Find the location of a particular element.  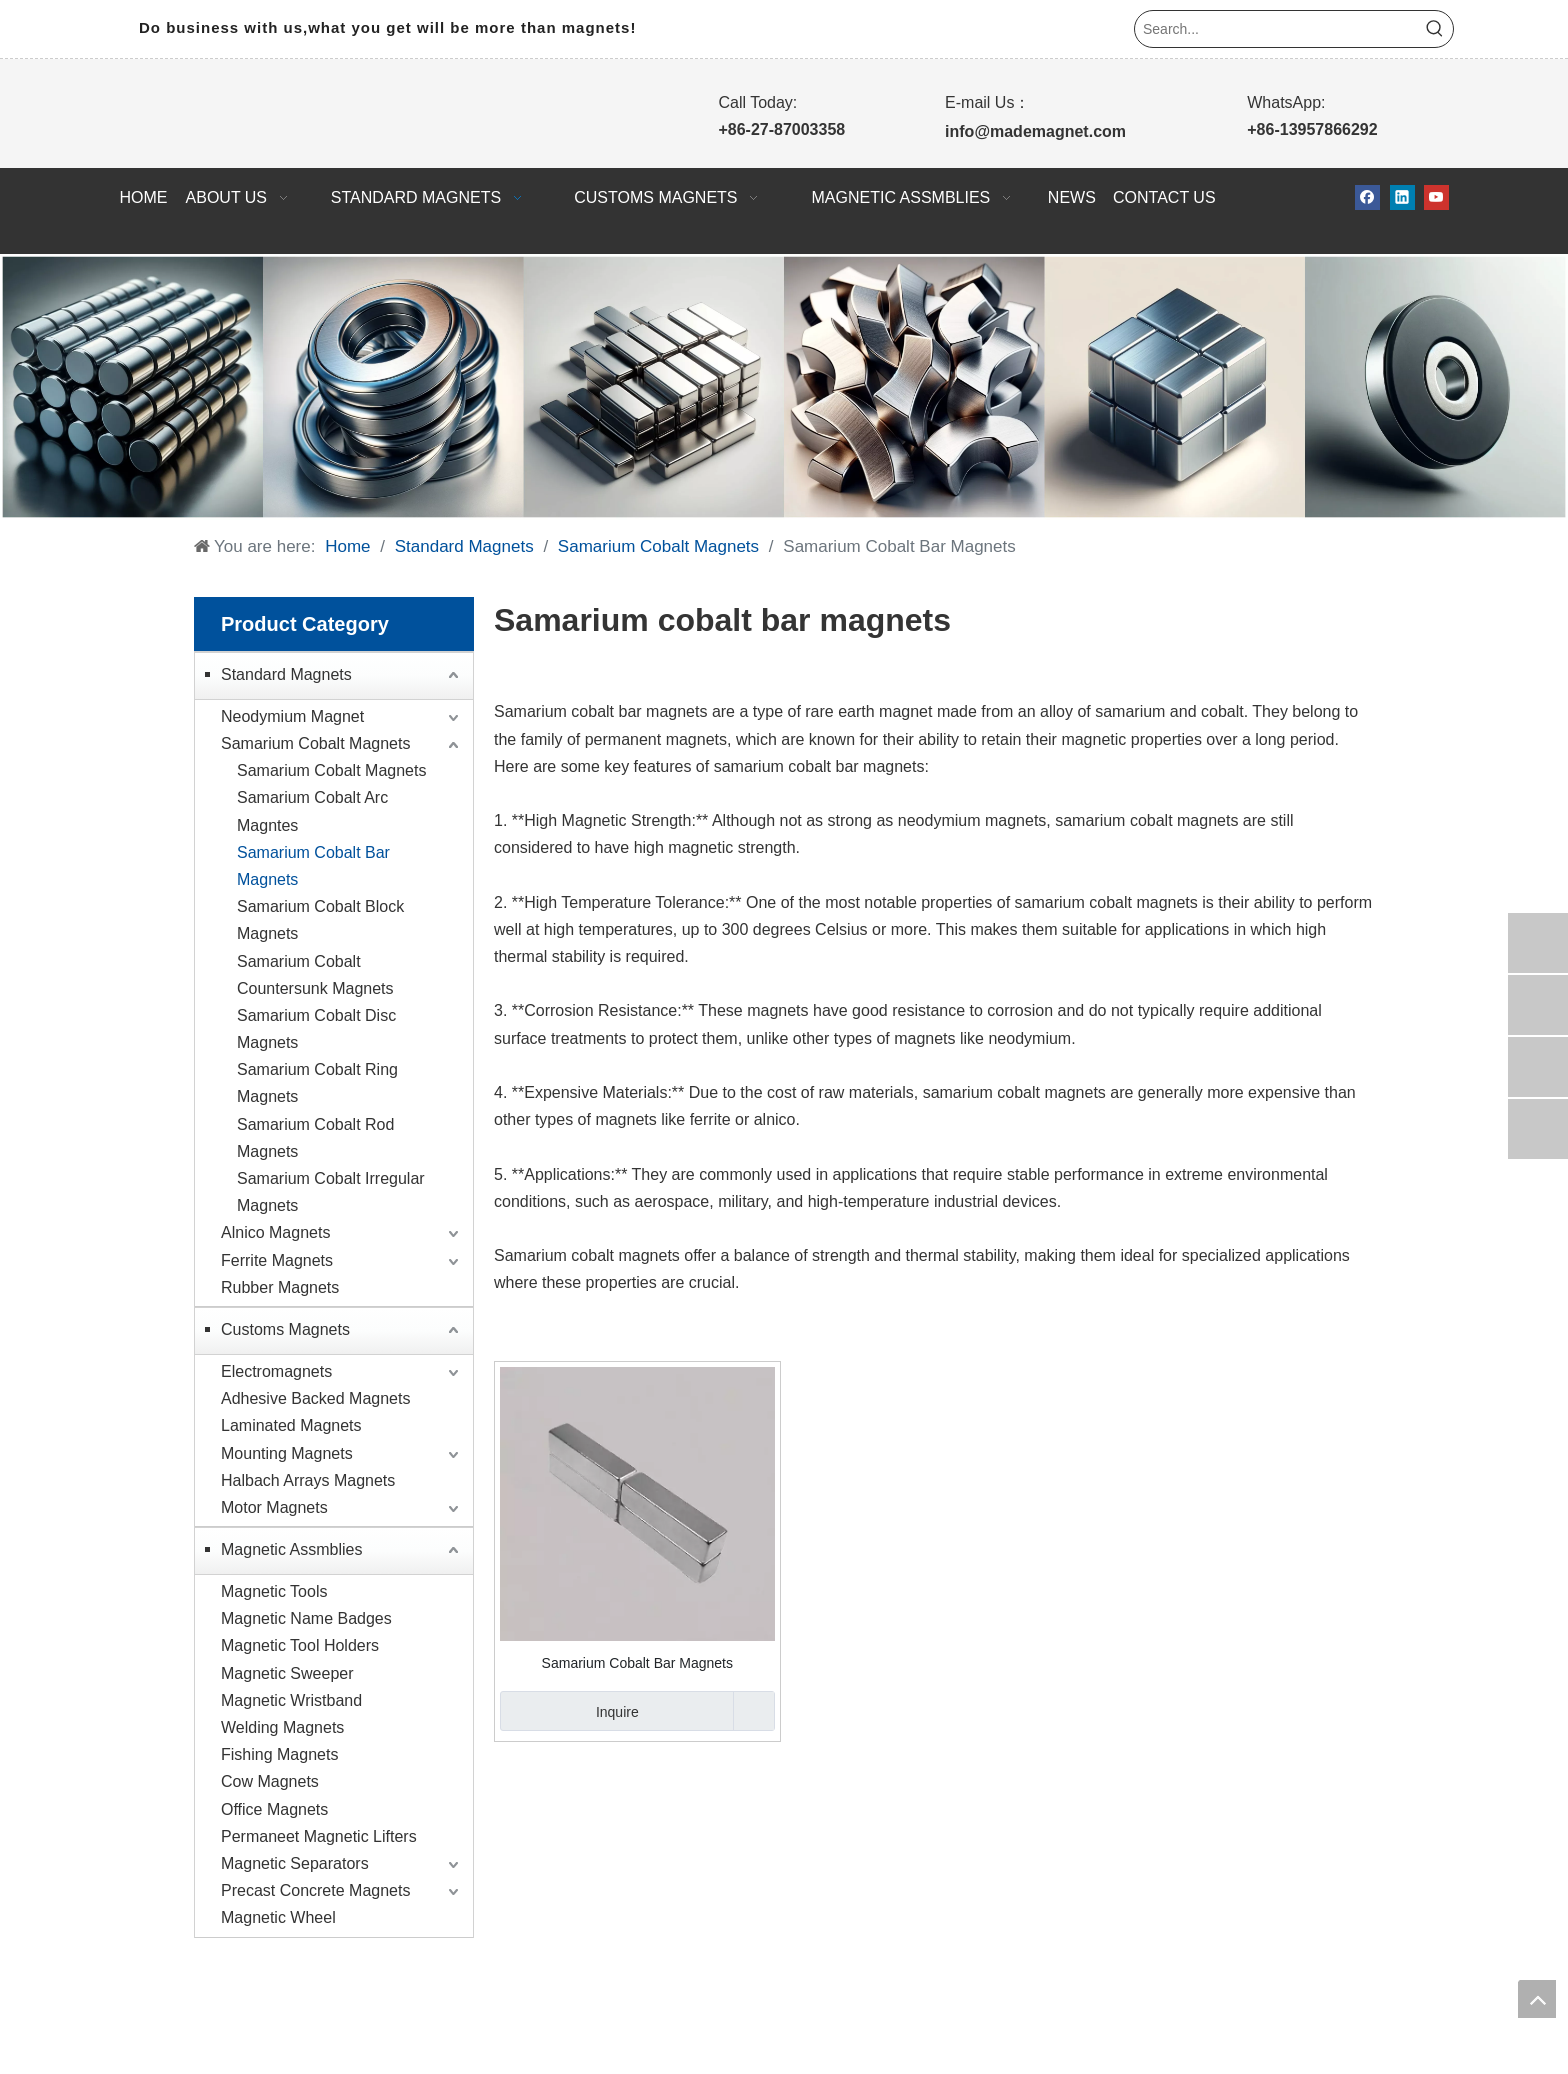

Ferrite Magnets is located at coordinates (277, 1260).